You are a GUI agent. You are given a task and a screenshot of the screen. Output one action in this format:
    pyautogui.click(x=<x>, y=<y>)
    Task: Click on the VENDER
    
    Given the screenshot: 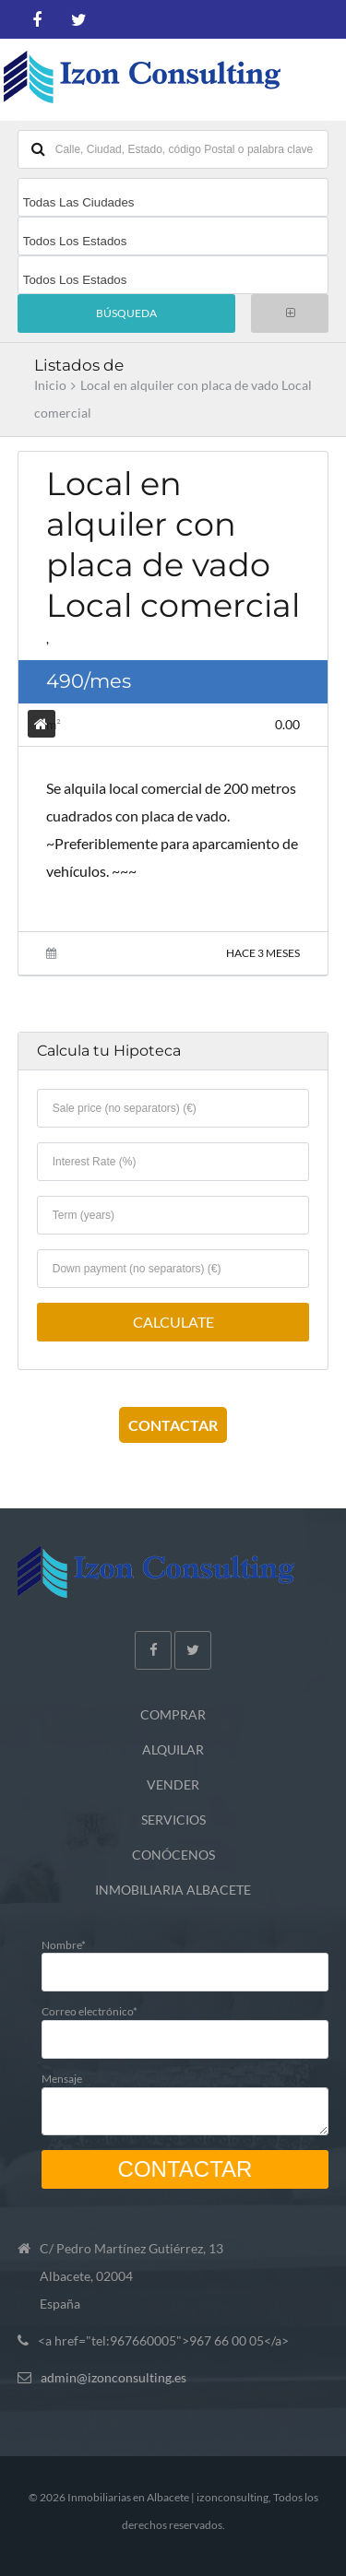 What is the action you would take?
    pyautogui.click(x=173, y=1784)
    